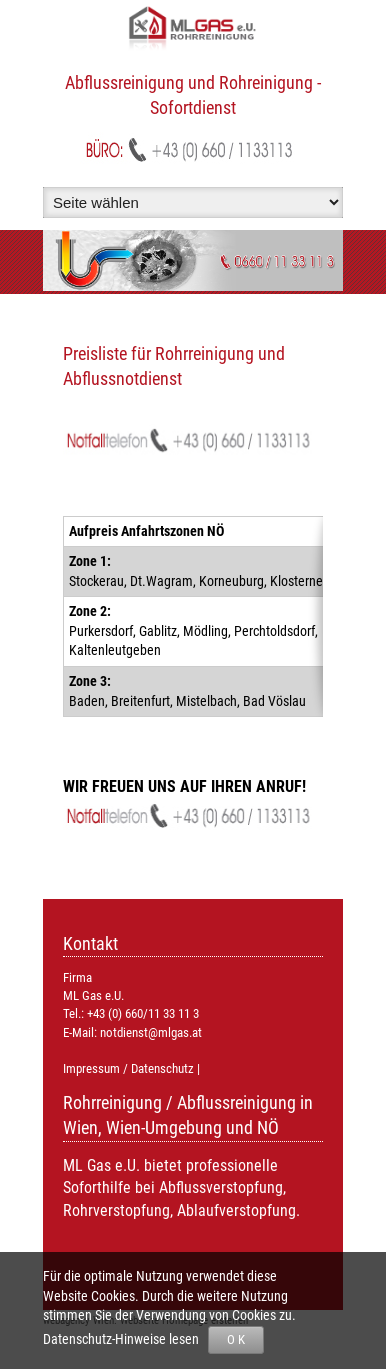 This screenshot has height=1369, width=386. Describe the element at coordinates (151, 1032) in the screenshot. I see `notdienst@mlgas.at` at that location.